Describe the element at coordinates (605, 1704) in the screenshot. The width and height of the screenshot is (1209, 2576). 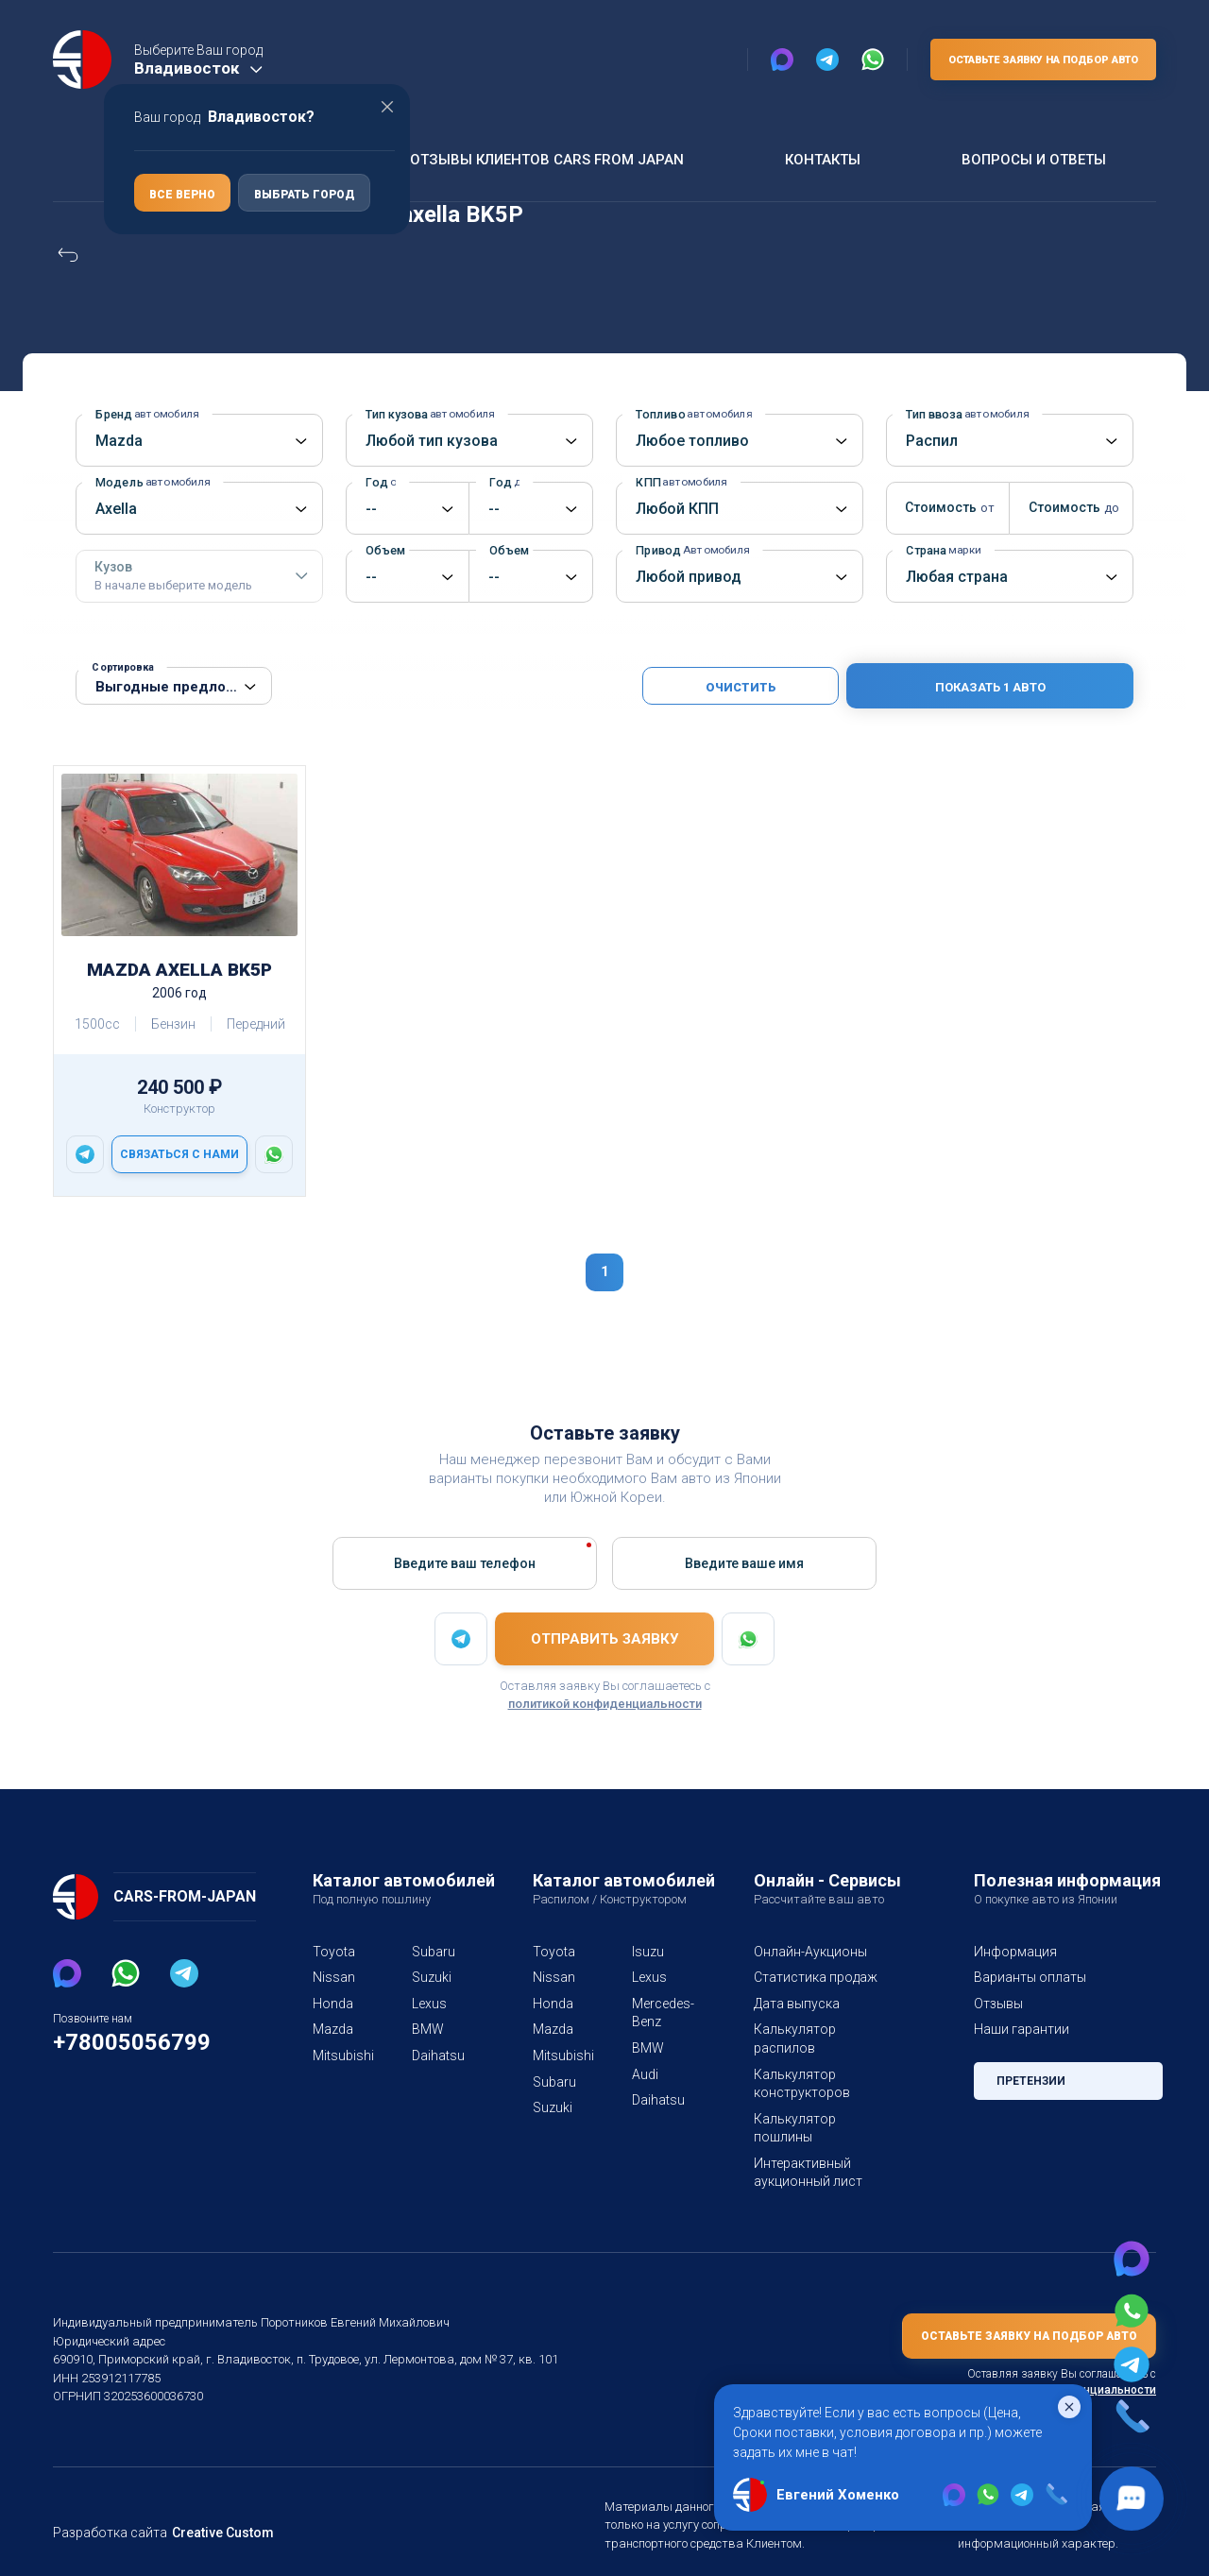
I see `политикой конфиденциальности` at that location.